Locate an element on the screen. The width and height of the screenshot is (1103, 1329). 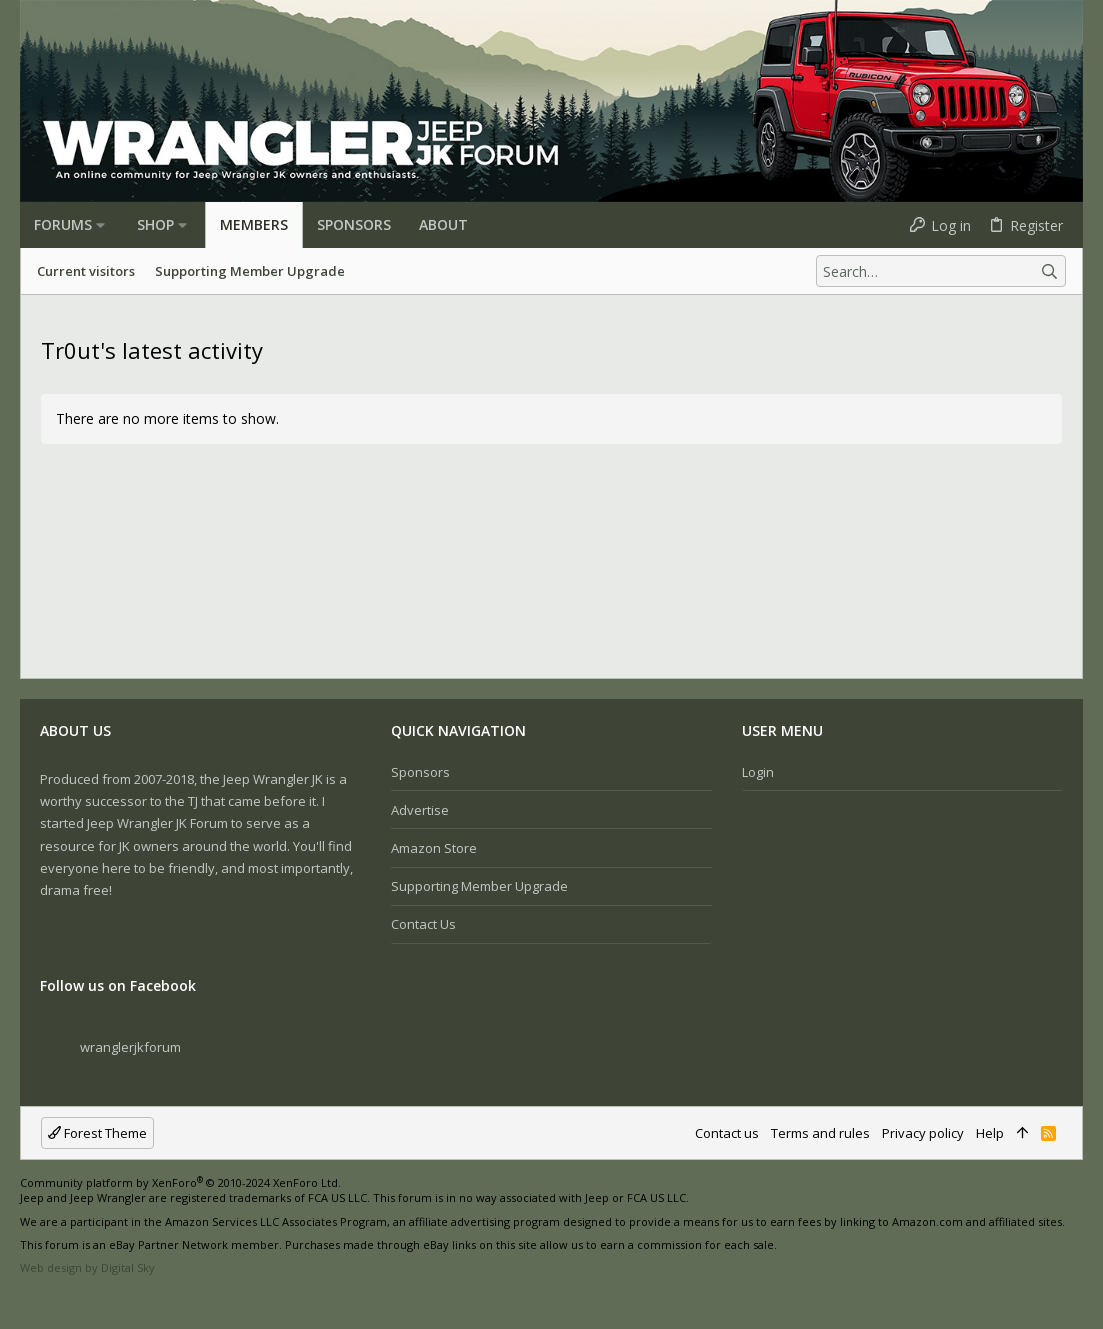
Amazon Store is located at coordinates (434, 848).